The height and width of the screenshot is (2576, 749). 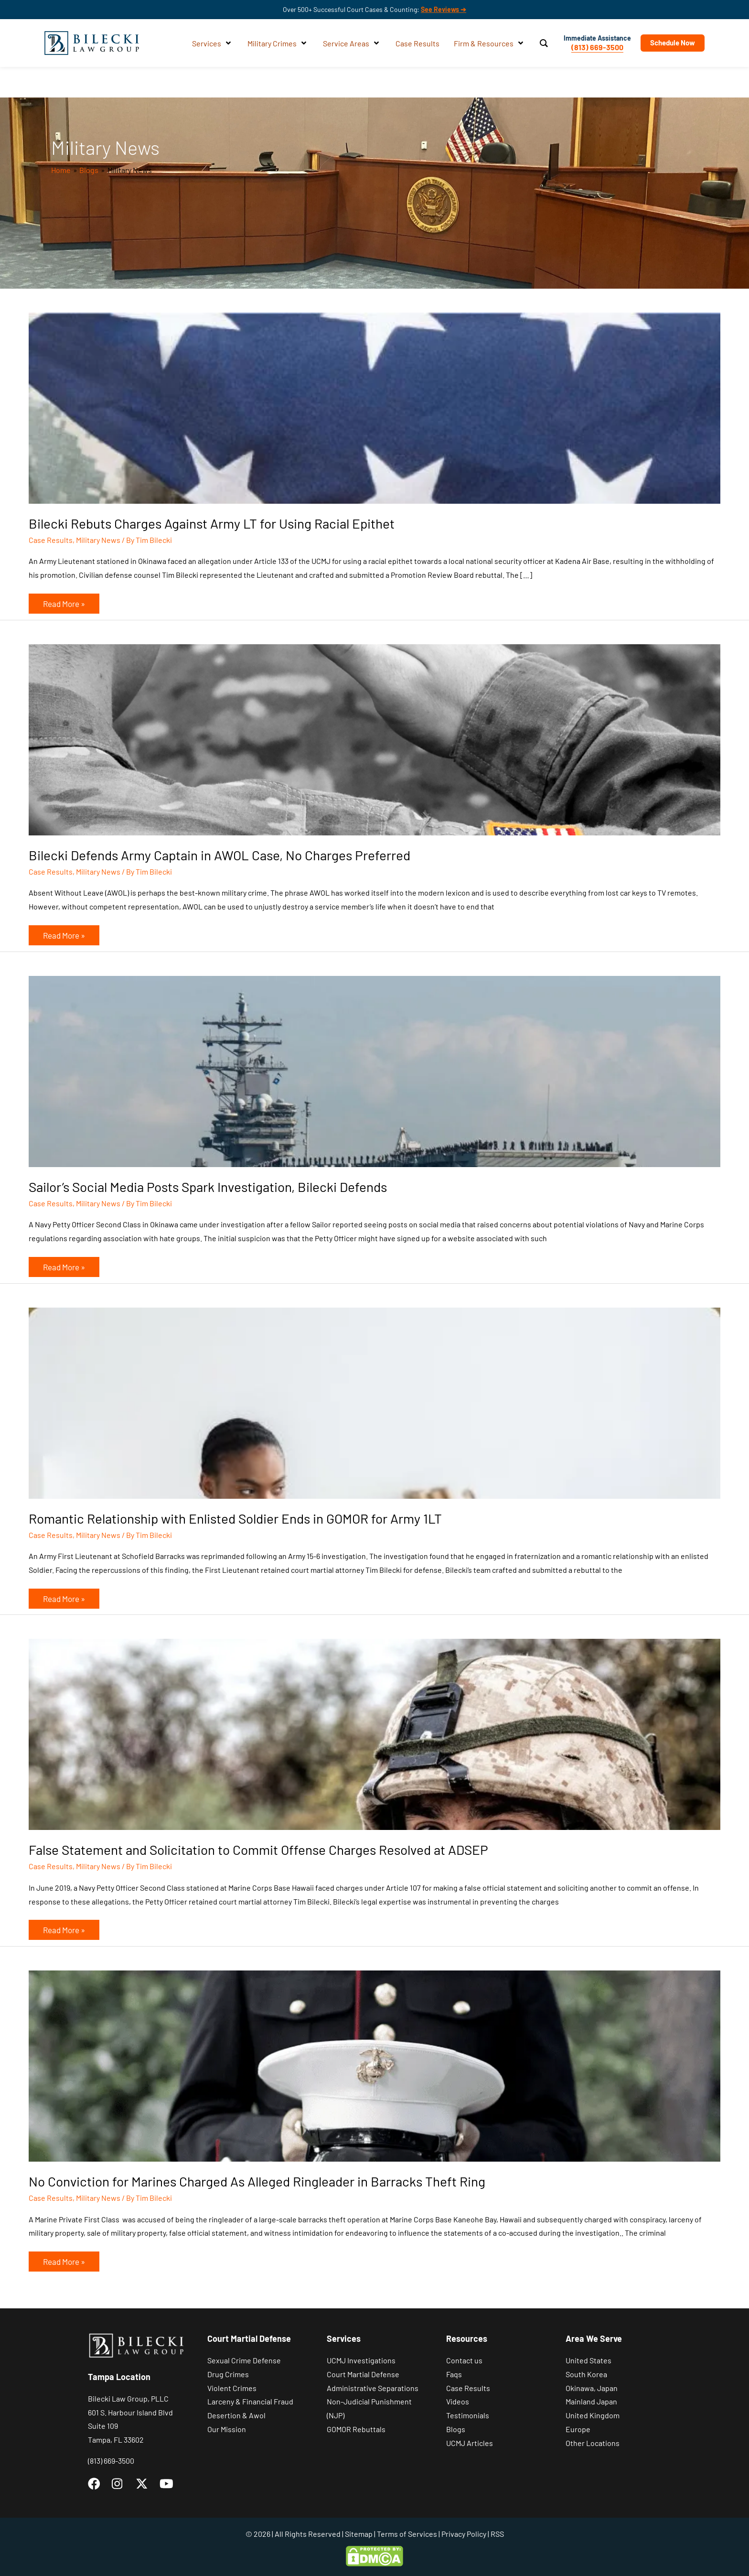 I want to click on Other Locations, so click(x=593, y=2442).